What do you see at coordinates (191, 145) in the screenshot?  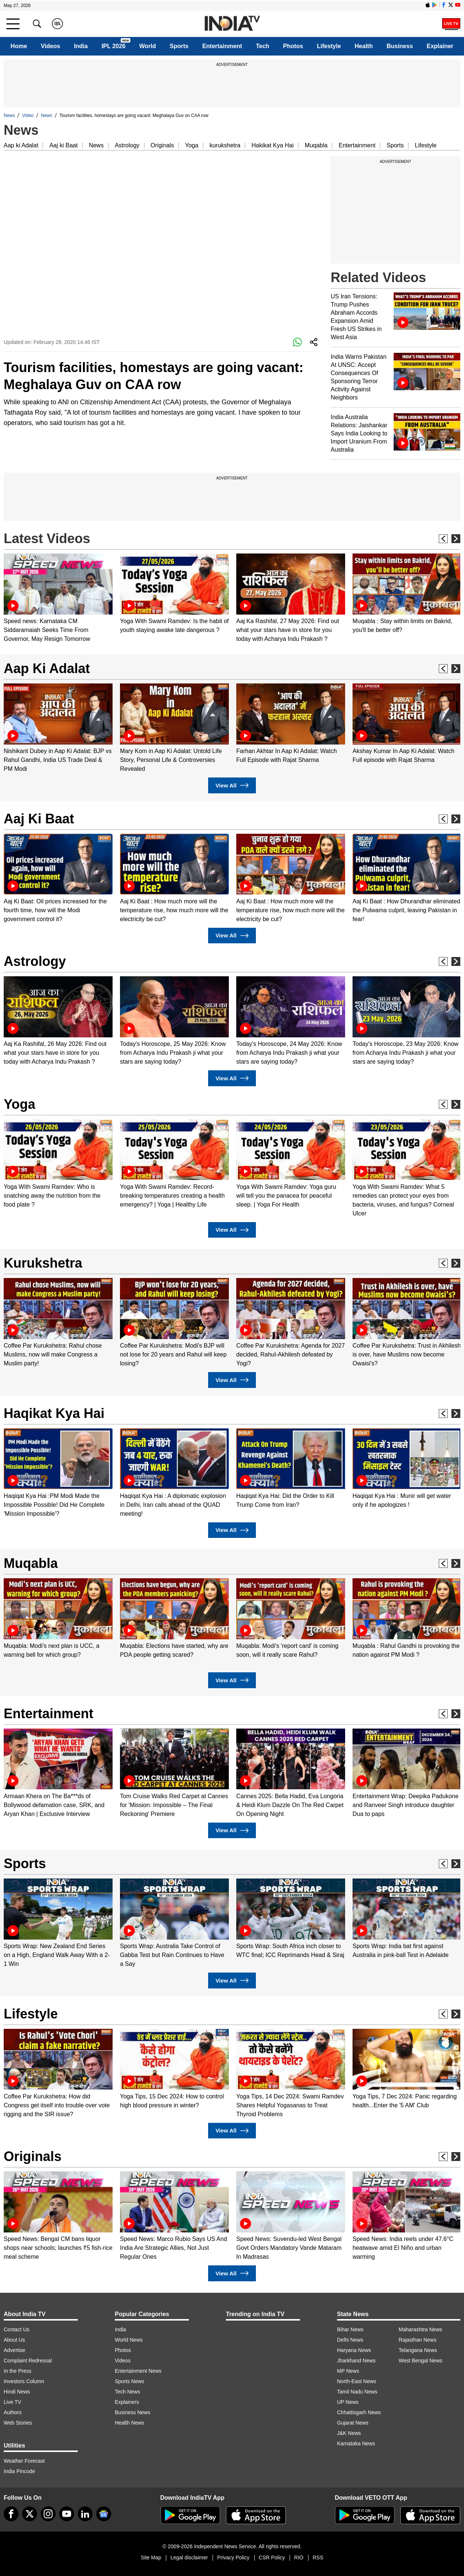 I see `Yoga` at bounding box center [191, 145].